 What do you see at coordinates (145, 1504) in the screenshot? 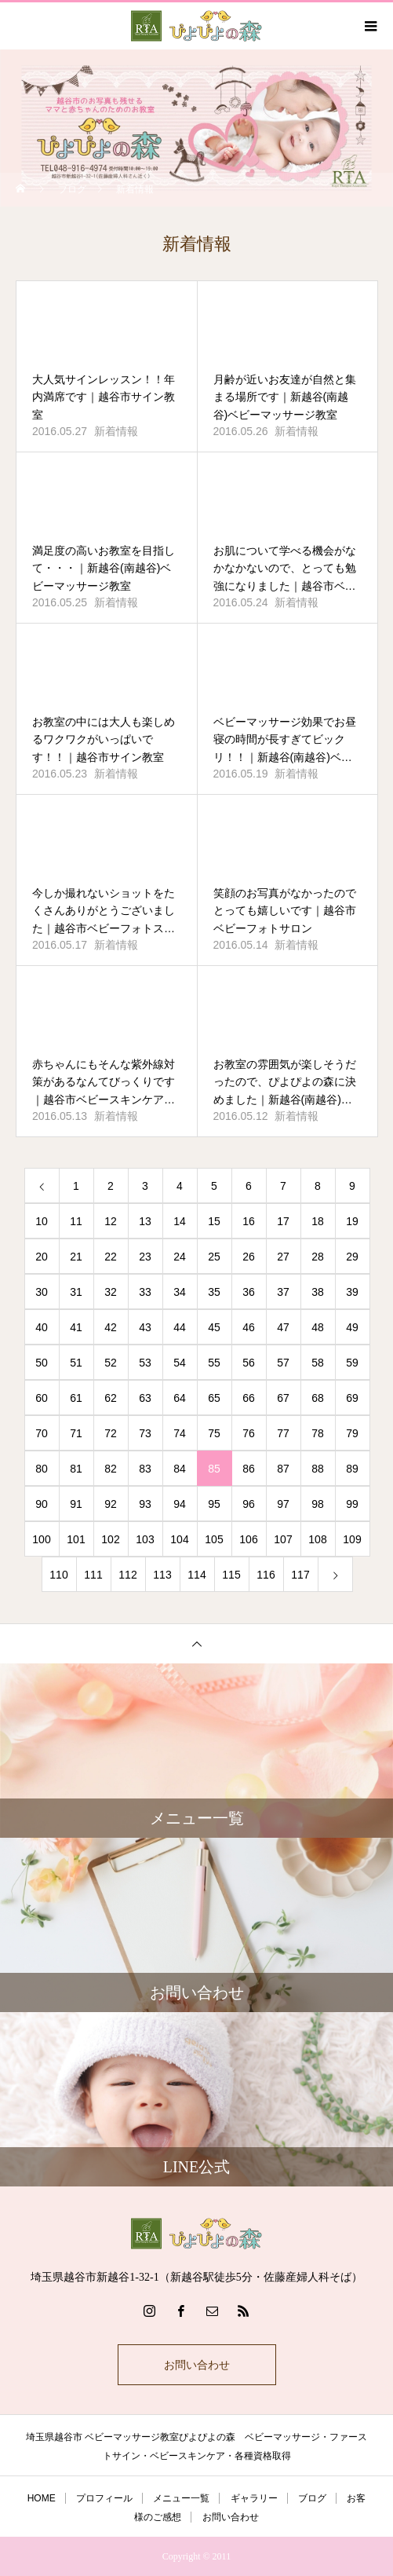
I see `93` at bounding box center [145, 1504].